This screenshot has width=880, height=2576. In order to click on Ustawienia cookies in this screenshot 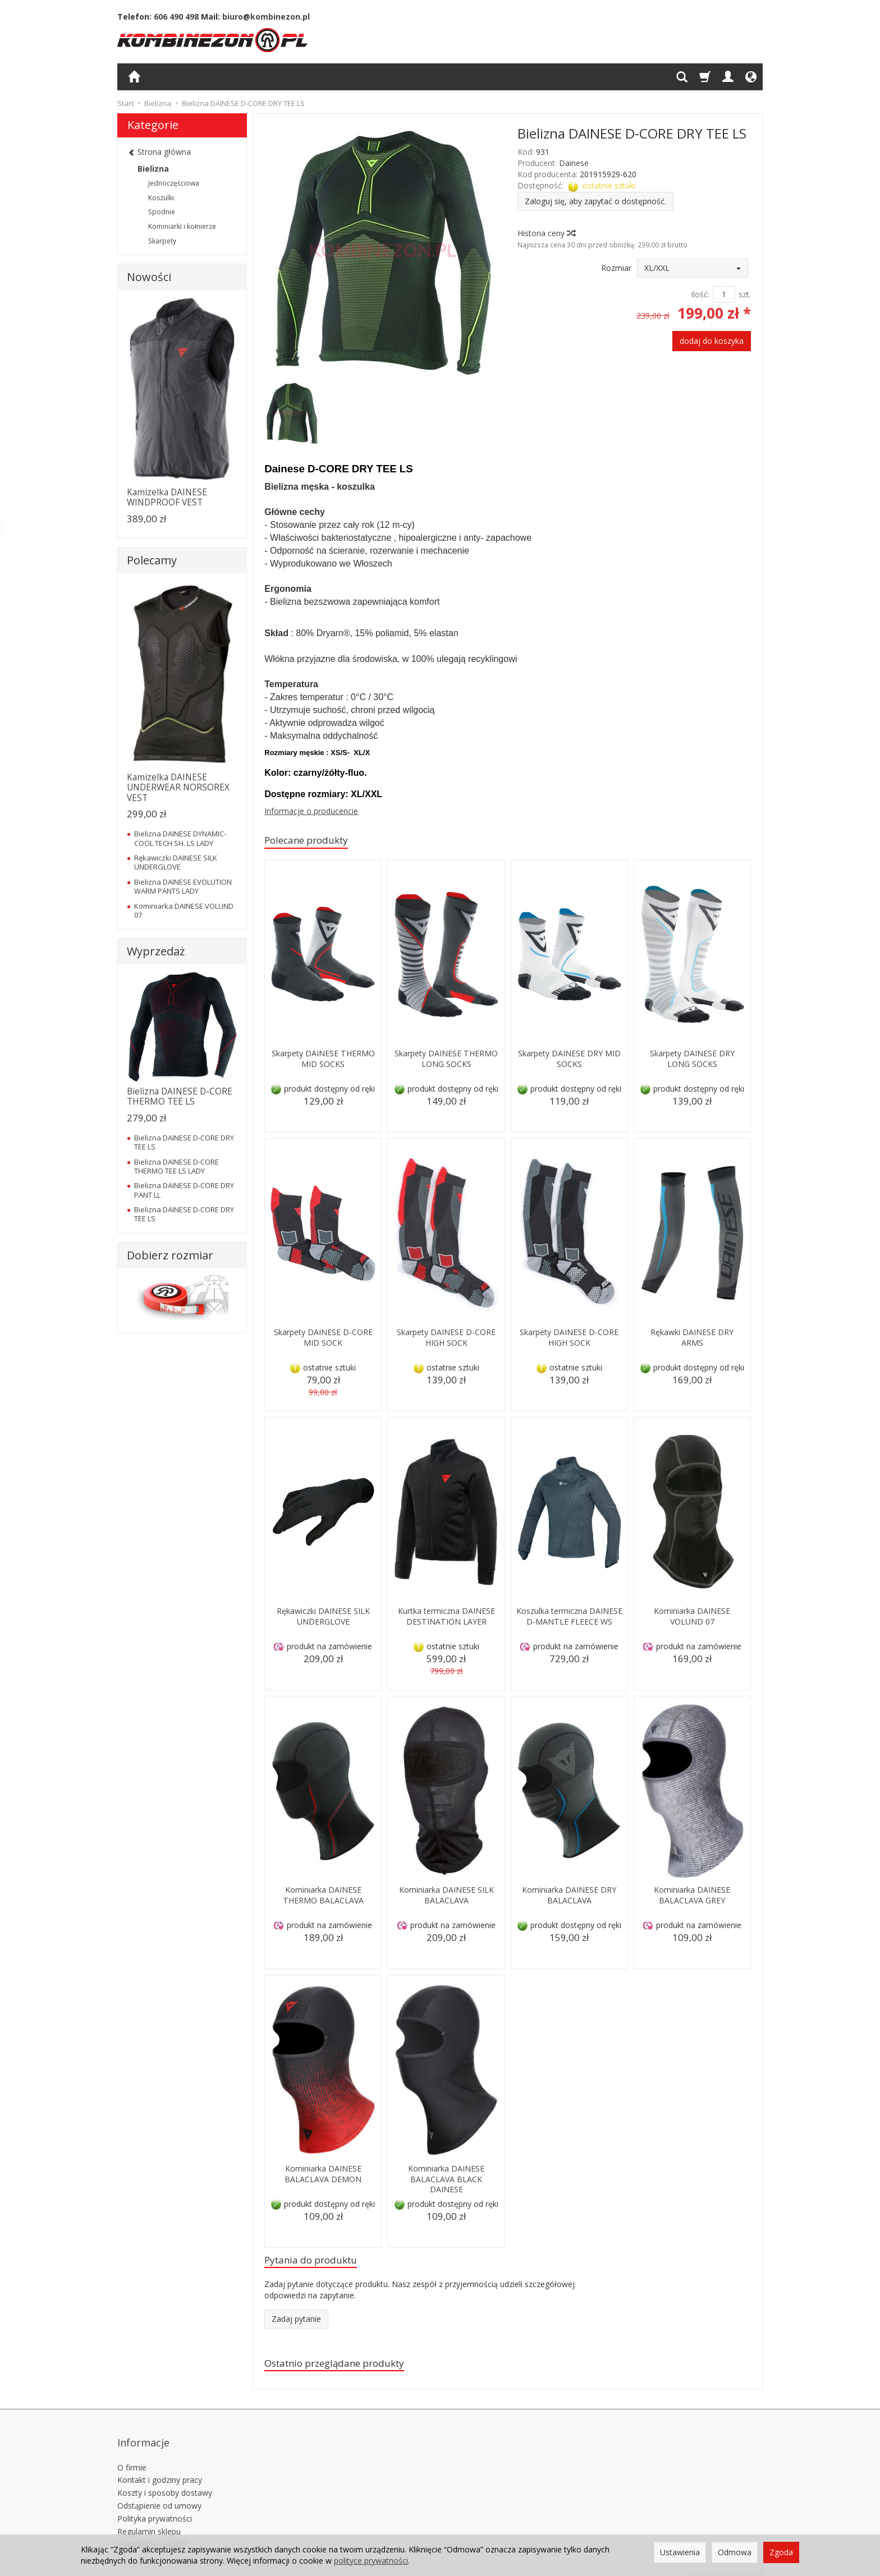, I will do `click(152, 2532)`.